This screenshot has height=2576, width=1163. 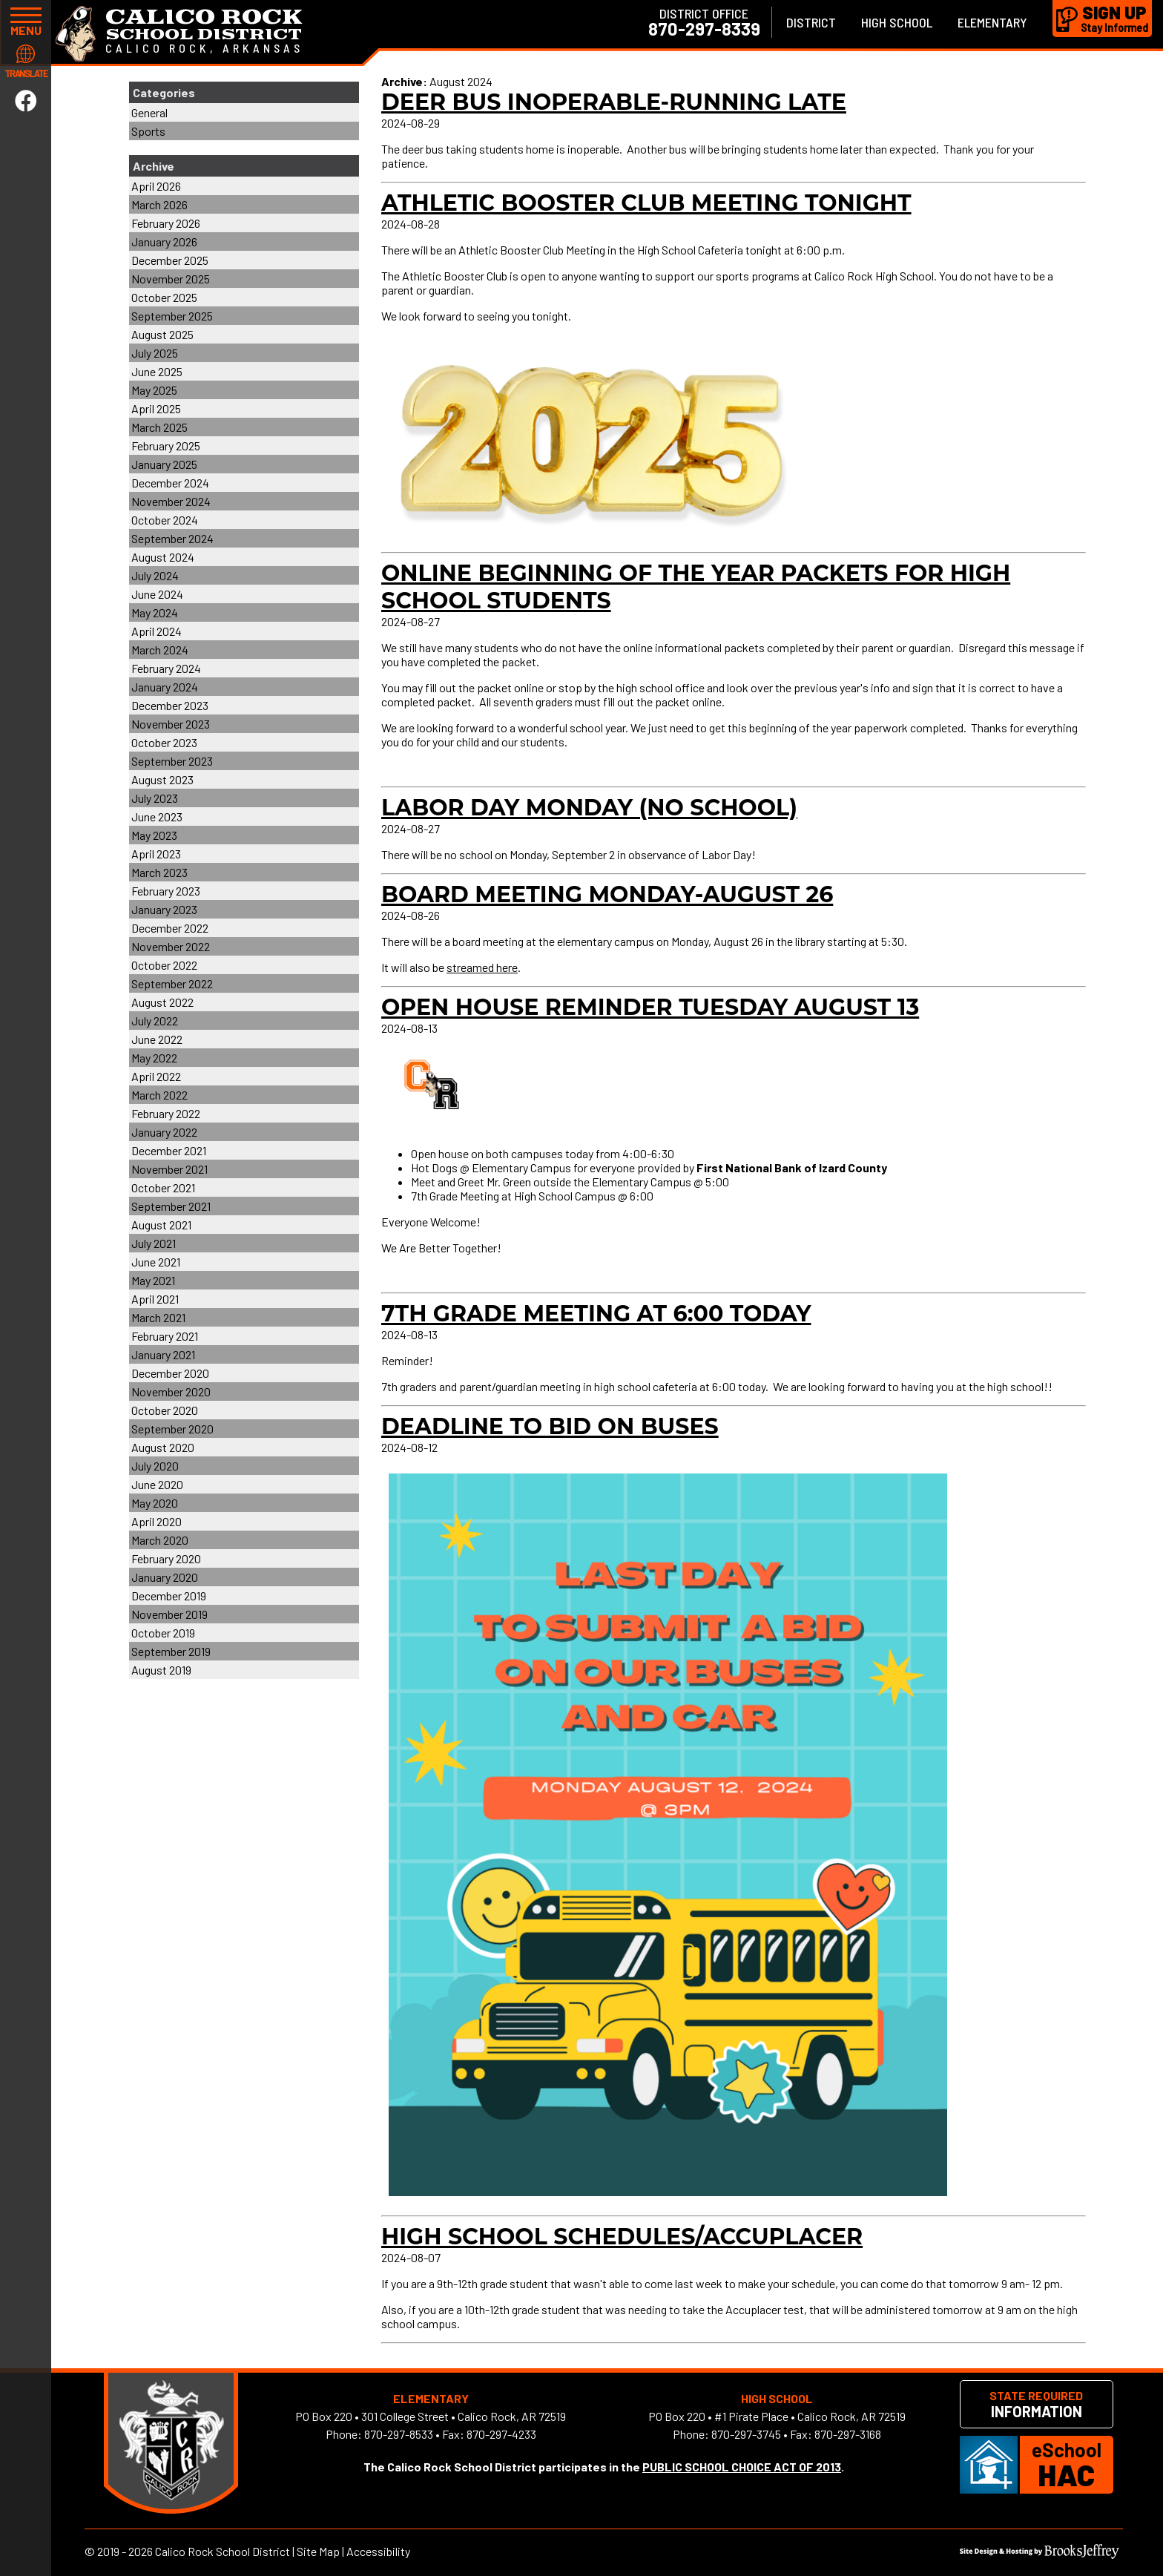 I want to click on March 2024, so click(x=159, y=650).